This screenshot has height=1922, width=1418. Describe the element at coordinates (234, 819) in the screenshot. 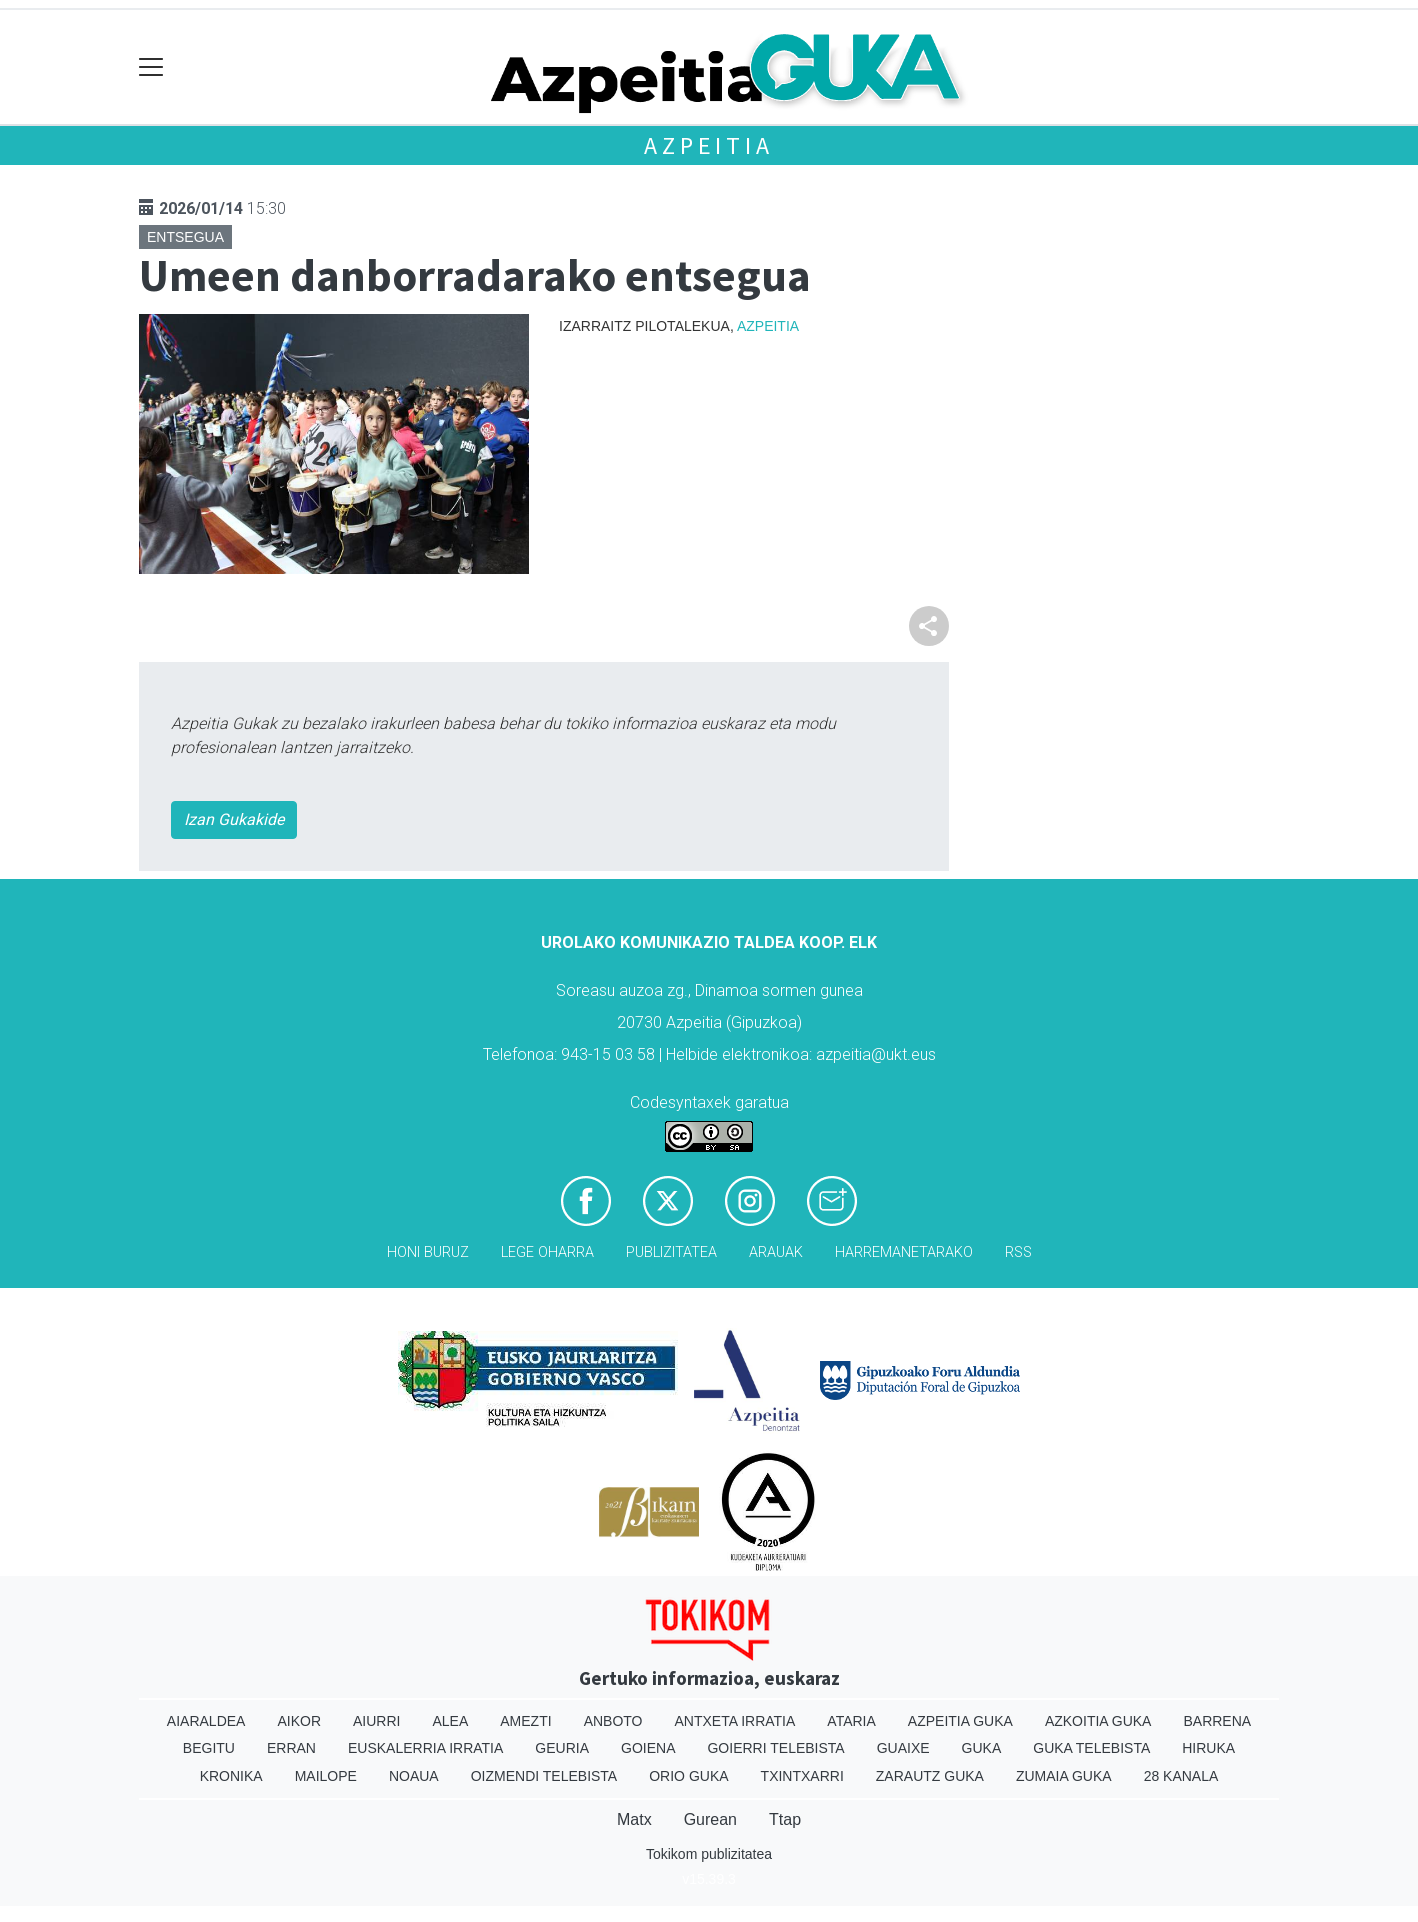

I see `Izan Gukakide` at that location.